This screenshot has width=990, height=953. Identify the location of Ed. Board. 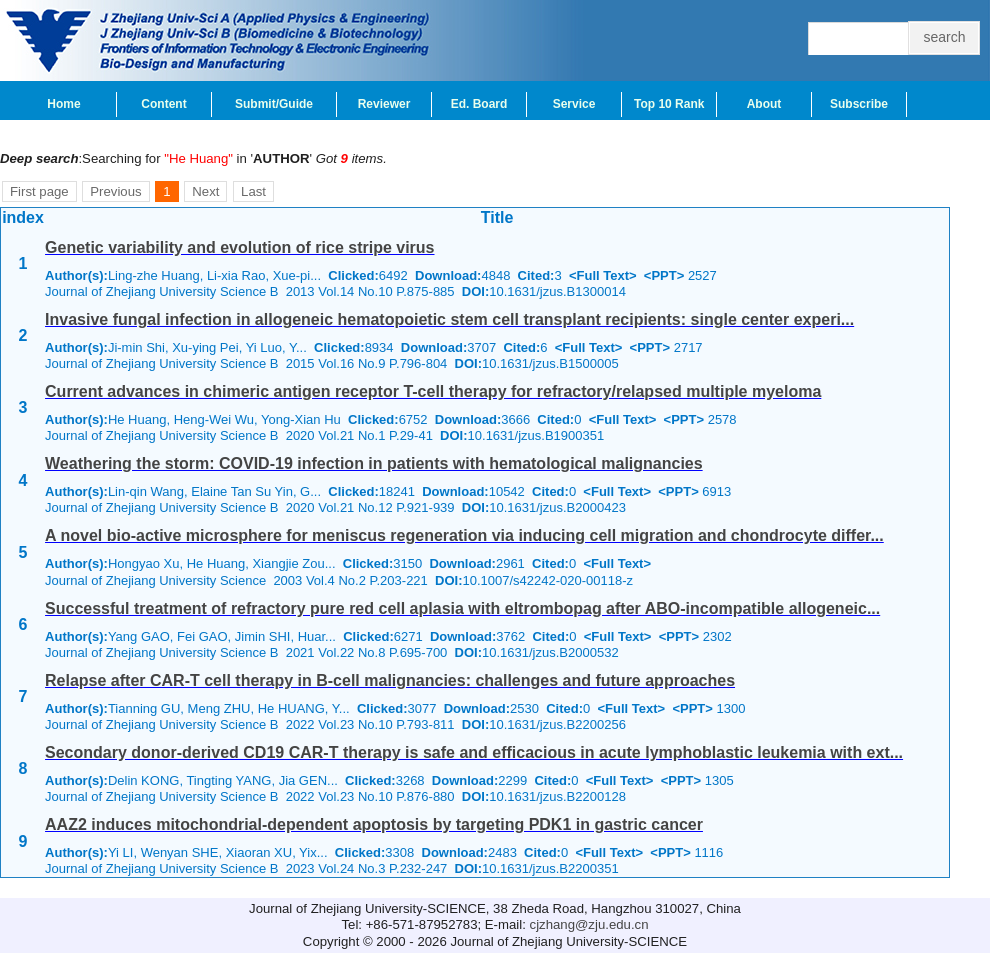
(479, 104).